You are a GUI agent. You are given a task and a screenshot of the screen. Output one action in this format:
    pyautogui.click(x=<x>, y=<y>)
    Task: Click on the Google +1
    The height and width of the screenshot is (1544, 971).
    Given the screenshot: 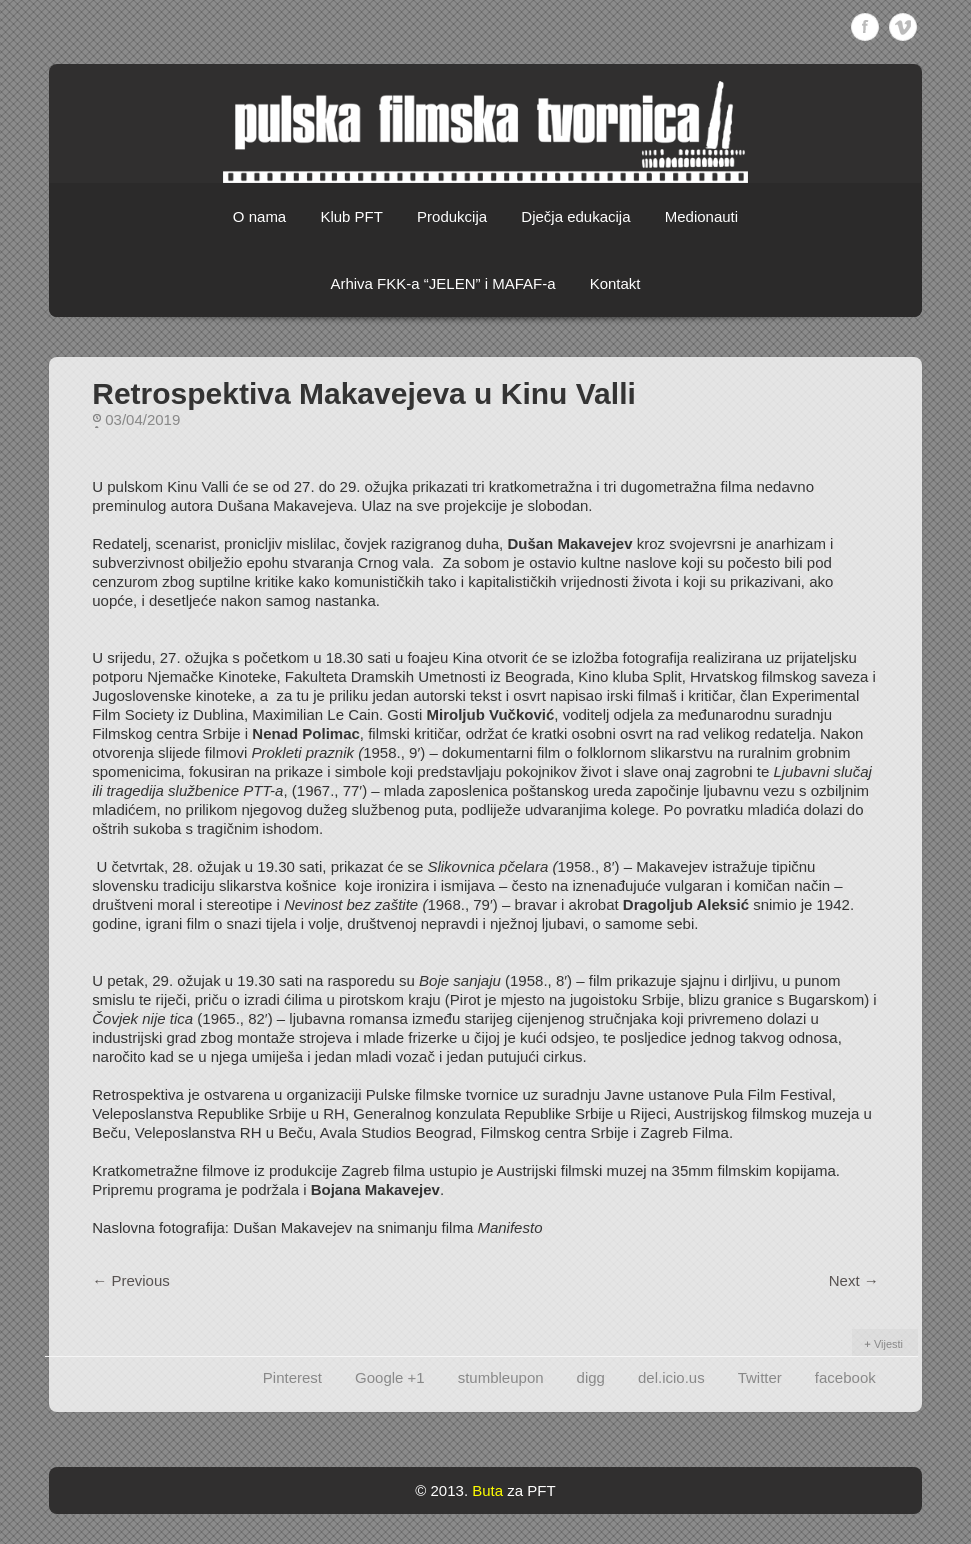 What is the action you would take?
    pyautogui.click(x=390, y=1377)
    